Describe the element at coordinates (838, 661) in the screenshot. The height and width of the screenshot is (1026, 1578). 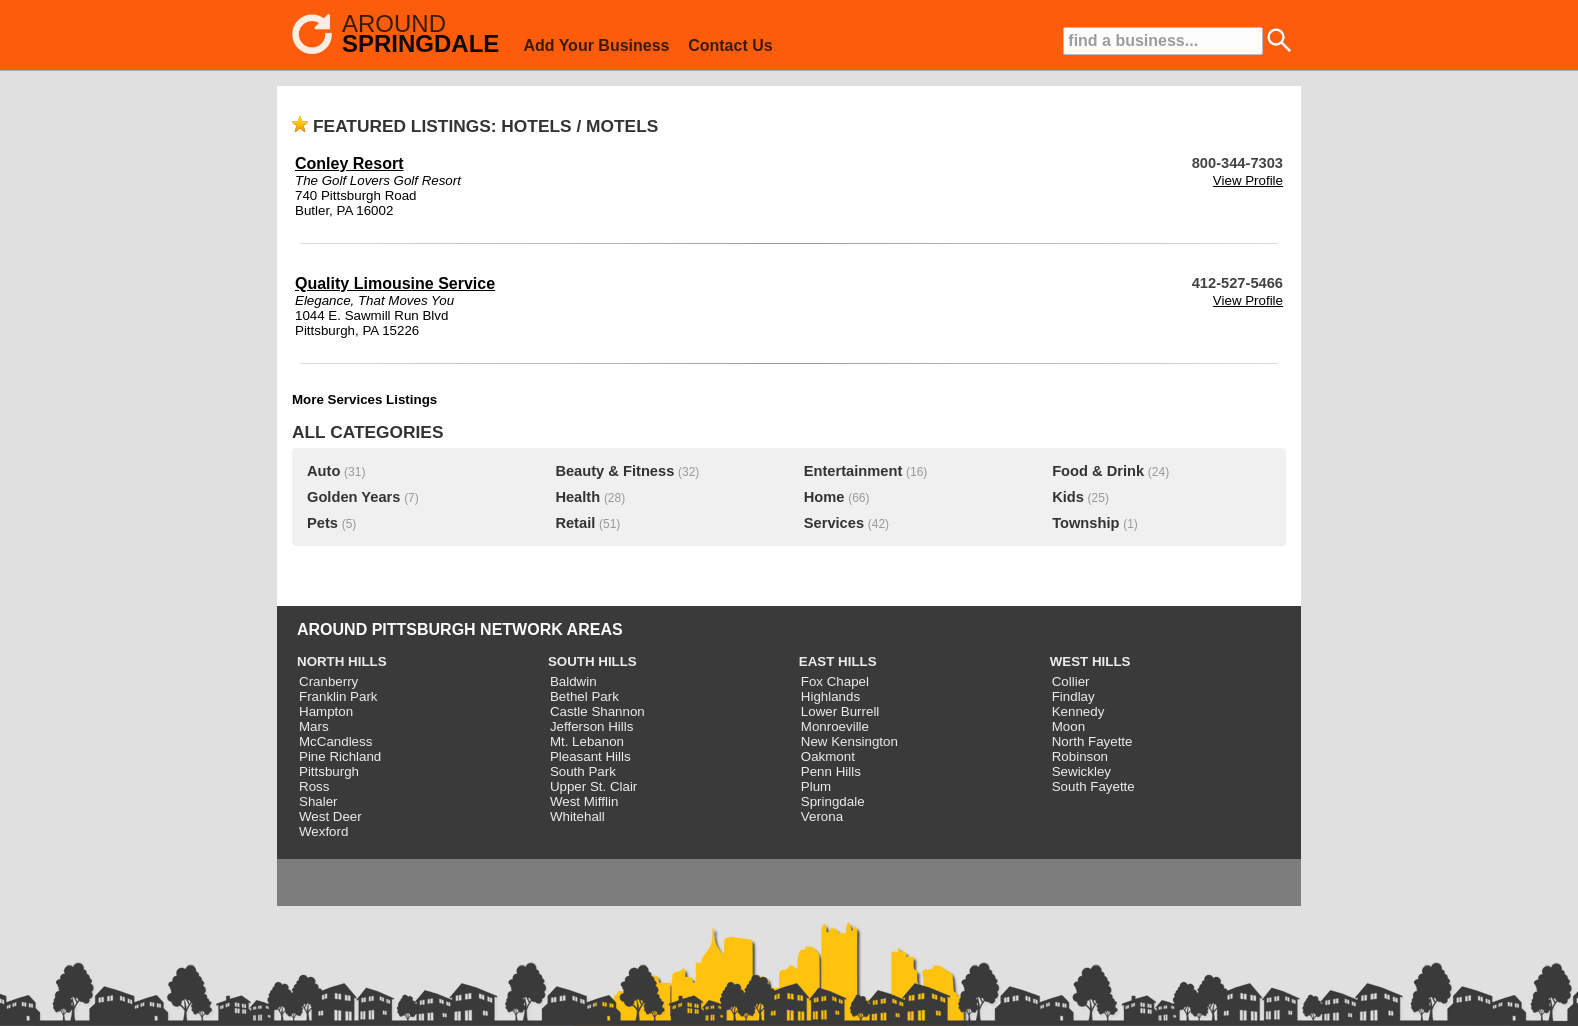
I see `EAST HILLS` at that location.